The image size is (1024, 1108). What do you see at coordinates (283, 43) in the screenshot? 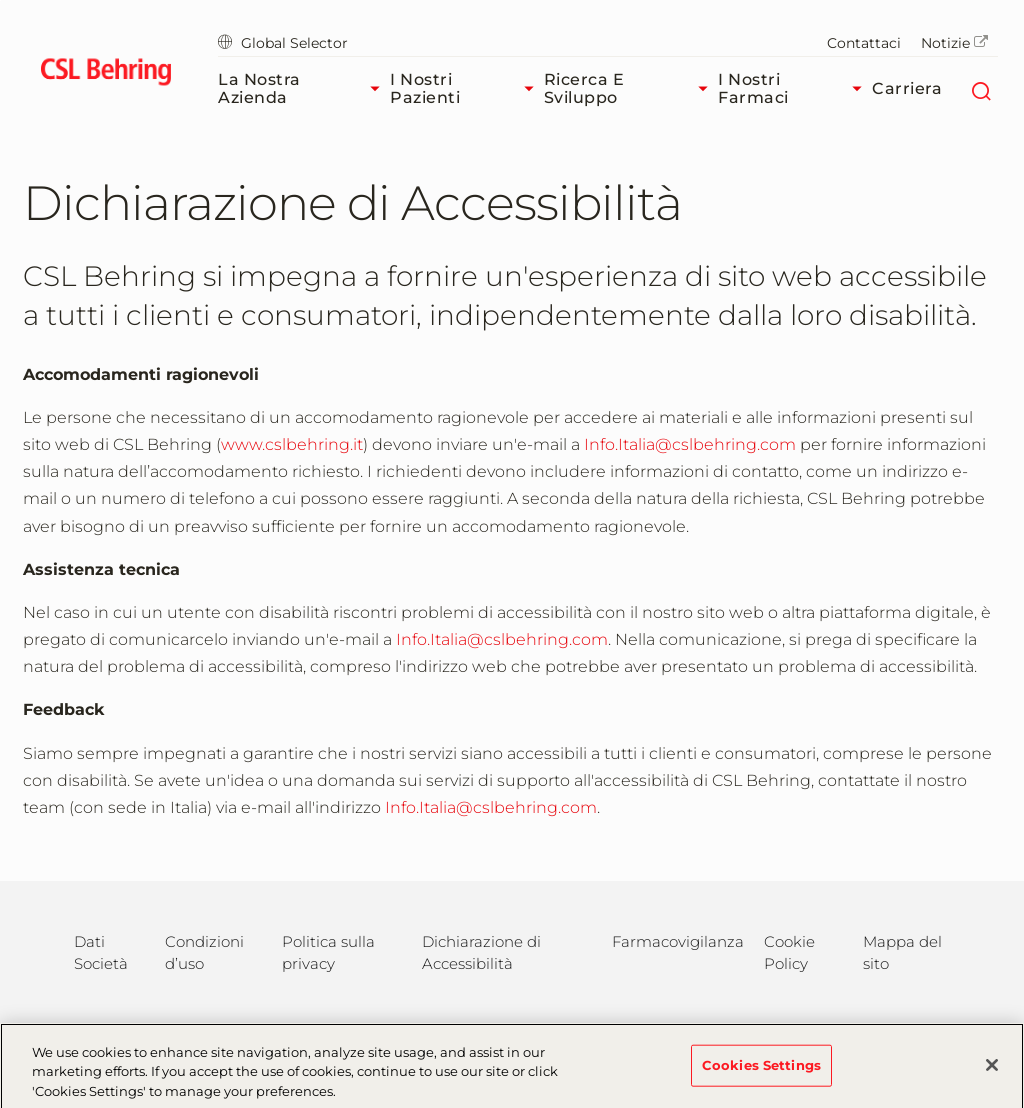
I see `Global Selector` at bounding box center [283, 43].